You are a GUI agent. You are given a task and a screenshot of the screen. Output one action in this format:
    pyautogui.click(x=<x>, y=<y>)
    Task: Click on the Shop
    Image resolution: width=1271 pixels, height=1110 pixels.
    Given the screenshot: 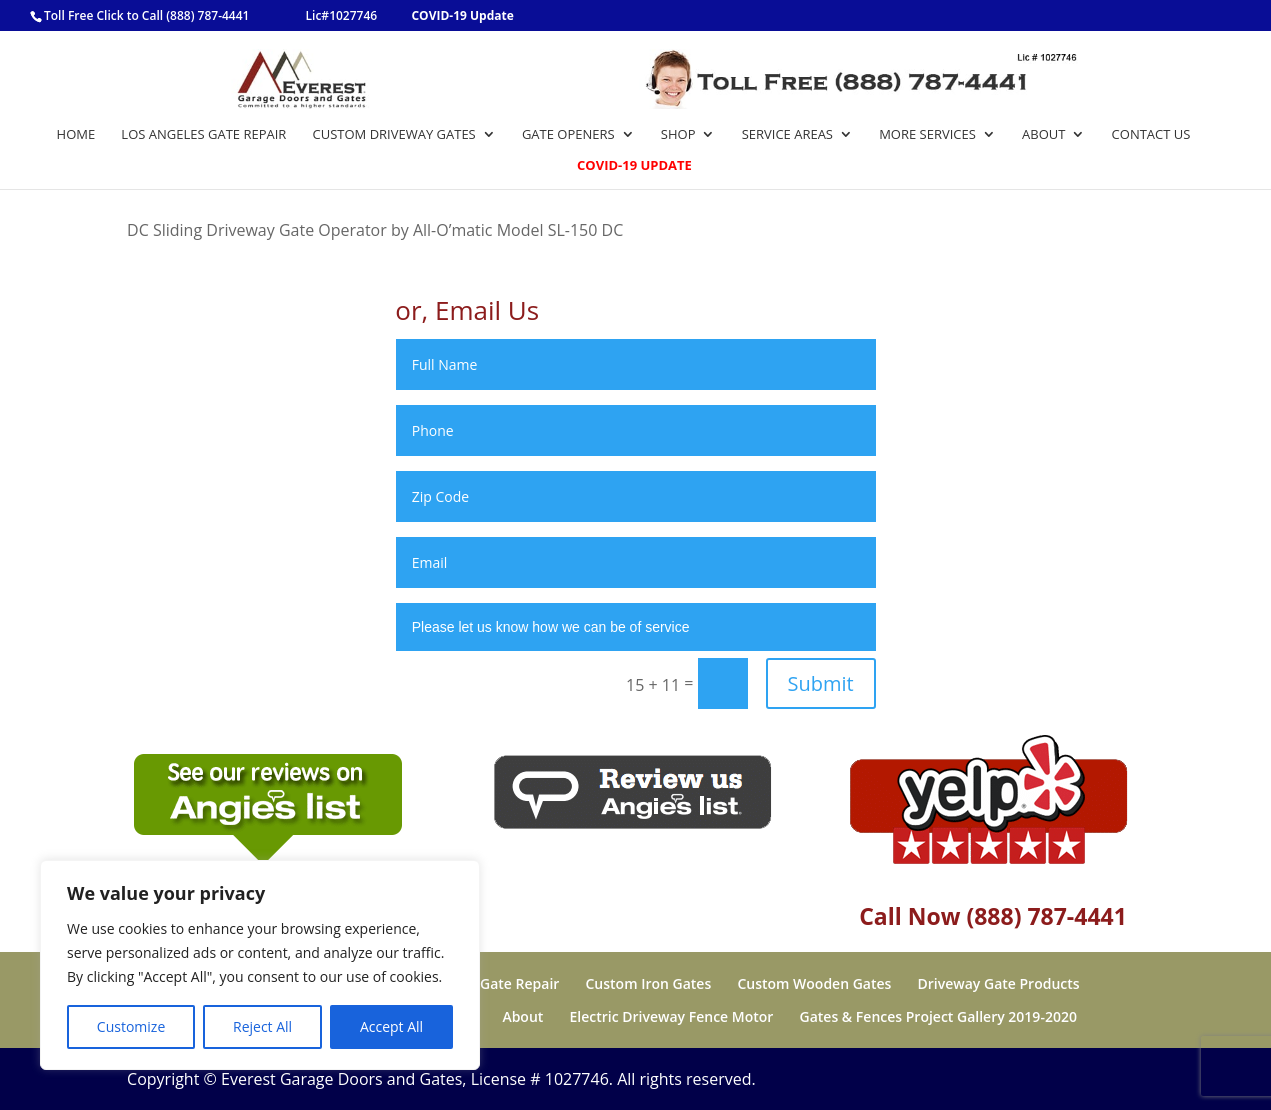 What is the action you would take?
    pyautogui.click(x=678, y=135)
    